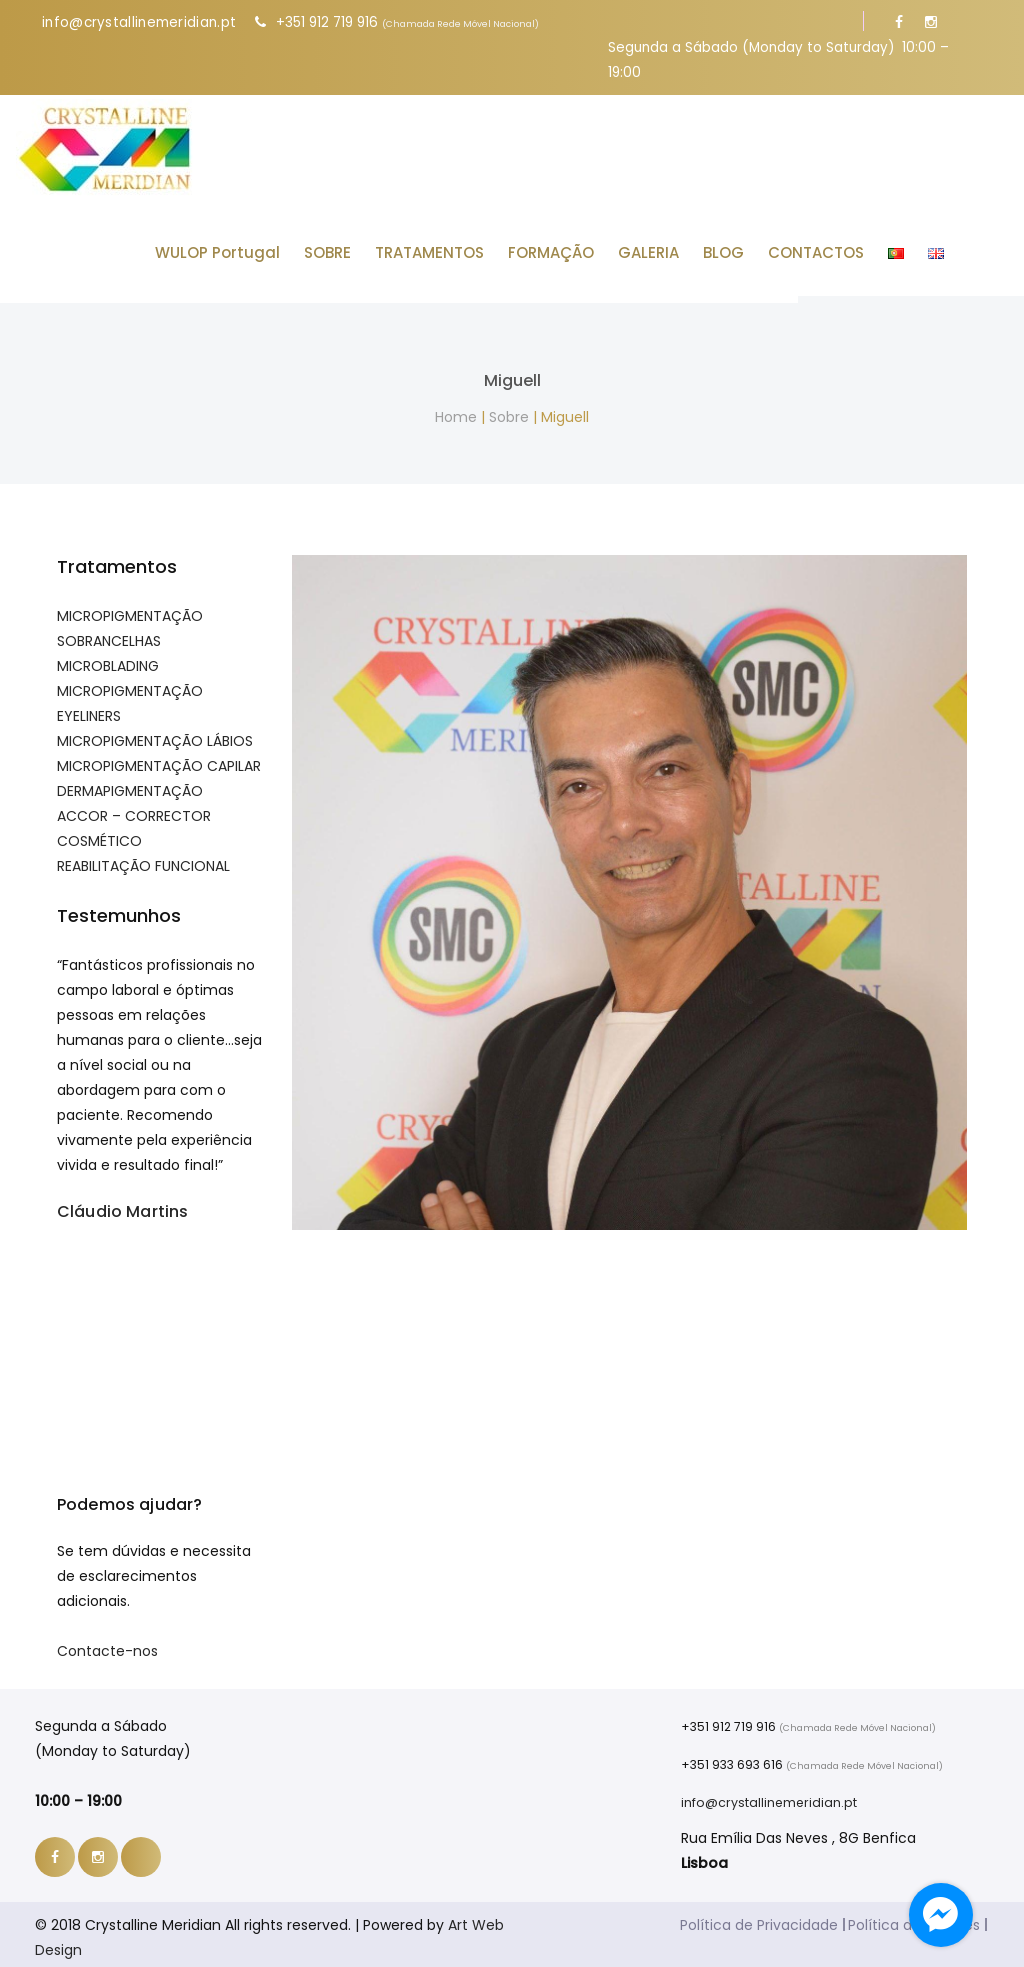 This screenshot has width=1024, height=1967. I want to click on MICROPIGMENTAÇÃO CAPILAR, so click(159, 759).